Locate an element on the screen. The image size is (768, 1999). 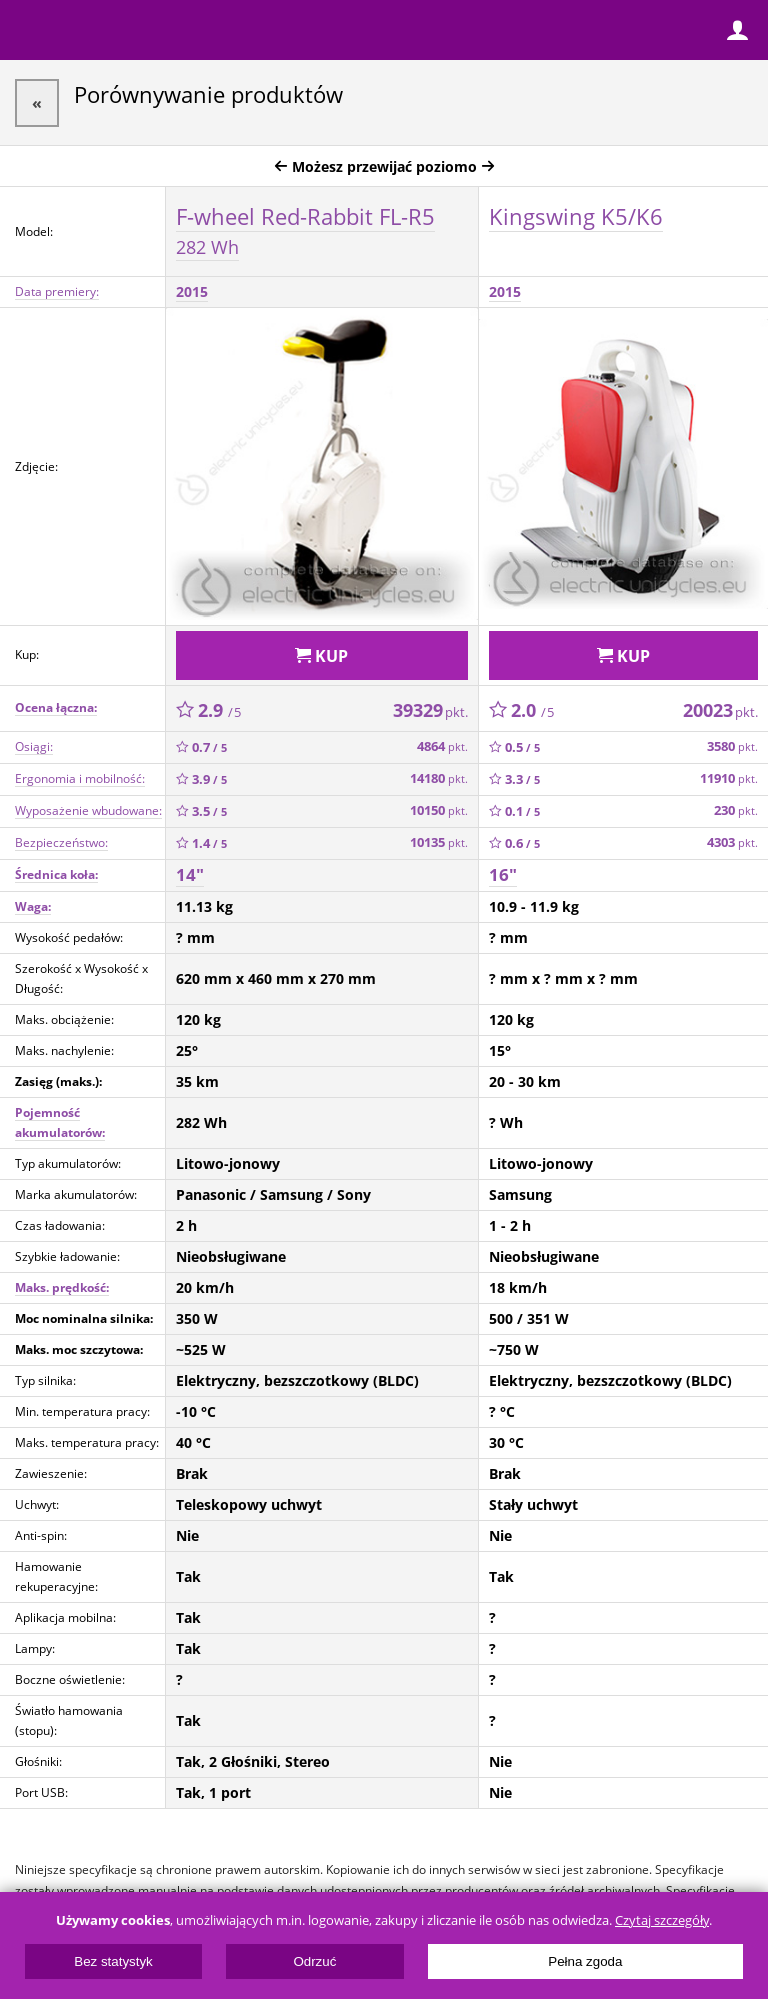
4303 is located at coordinates (732, 842).